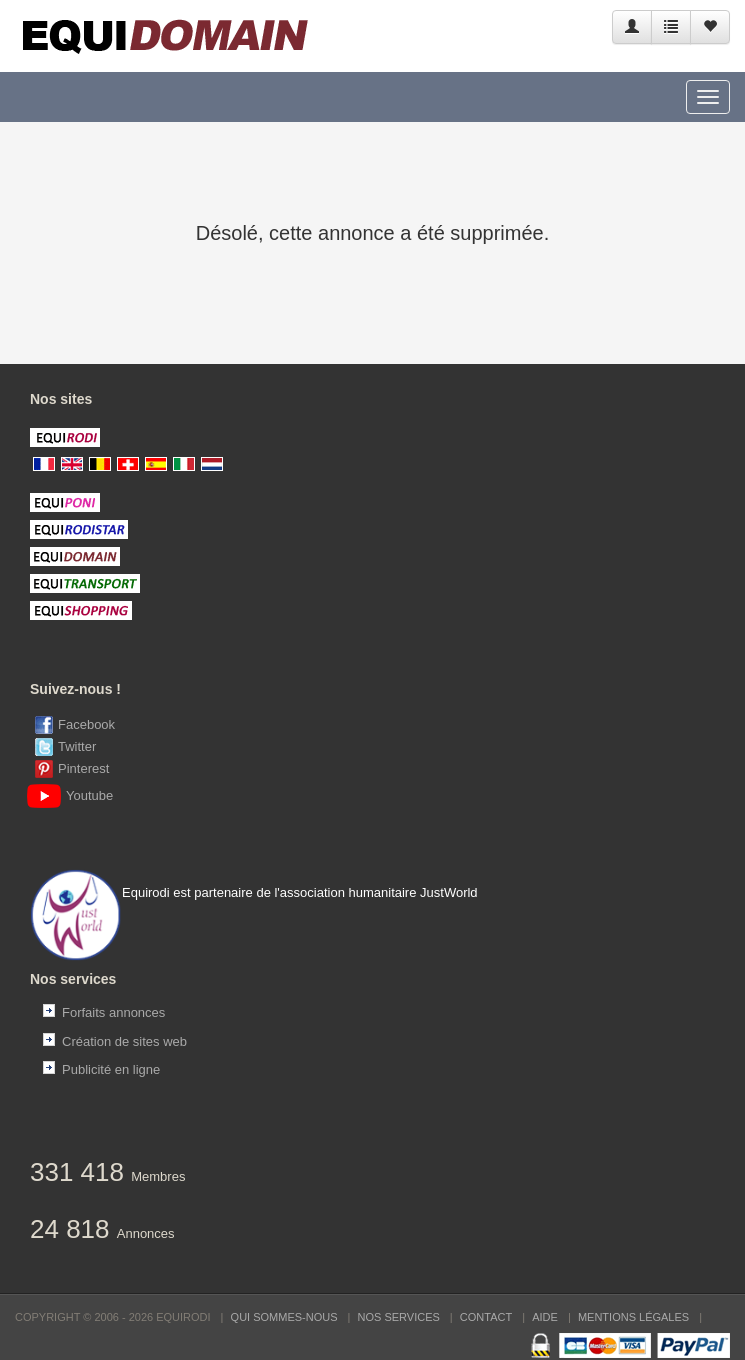  What do you see at coordinates (633, 1317) in the screenshot?
I see `Mentions Légales` at bounding box center [633, 1317].